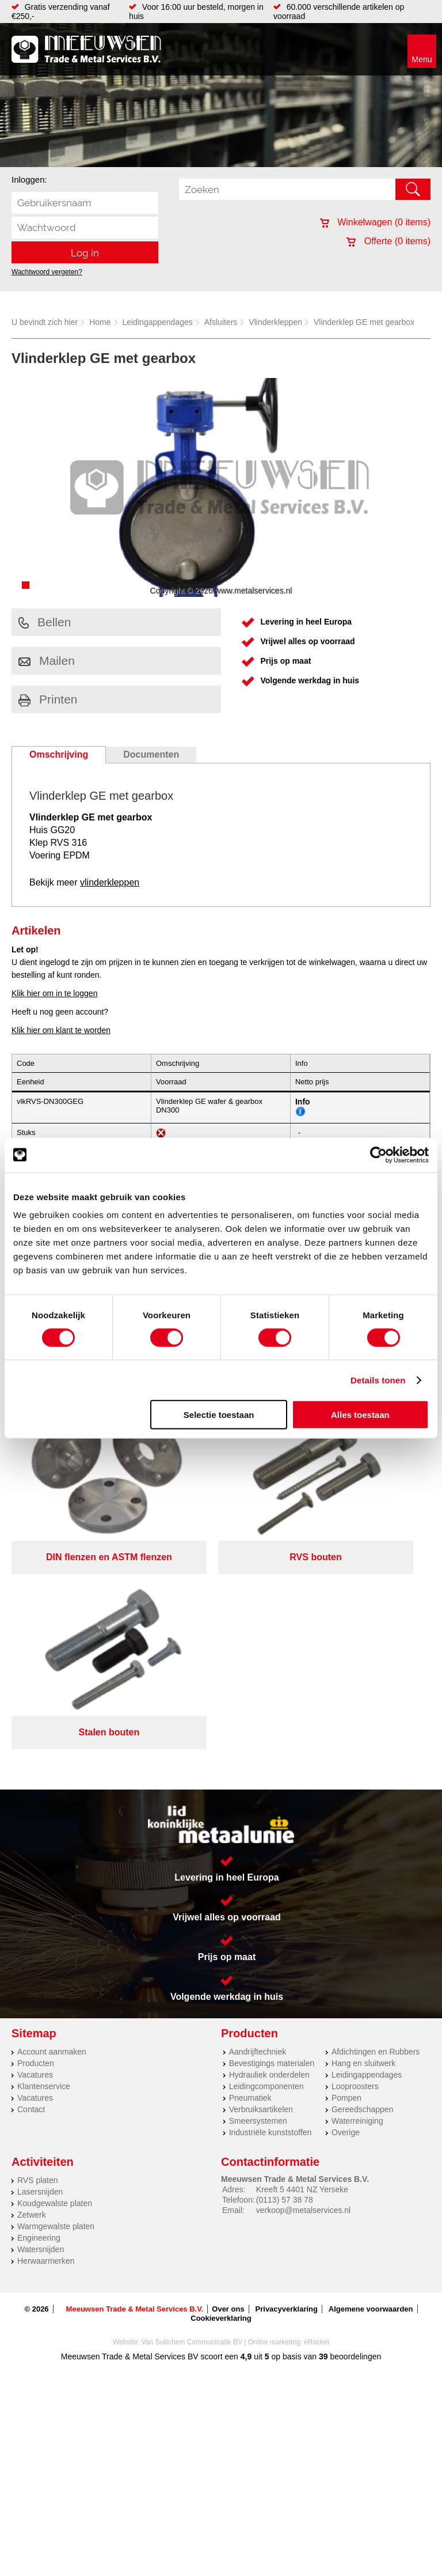 The height and width of the screenshot is (2576, 442). Describe the element at coordinates (221, 322) in the screenshot. I see `Afsluiters` at that location.